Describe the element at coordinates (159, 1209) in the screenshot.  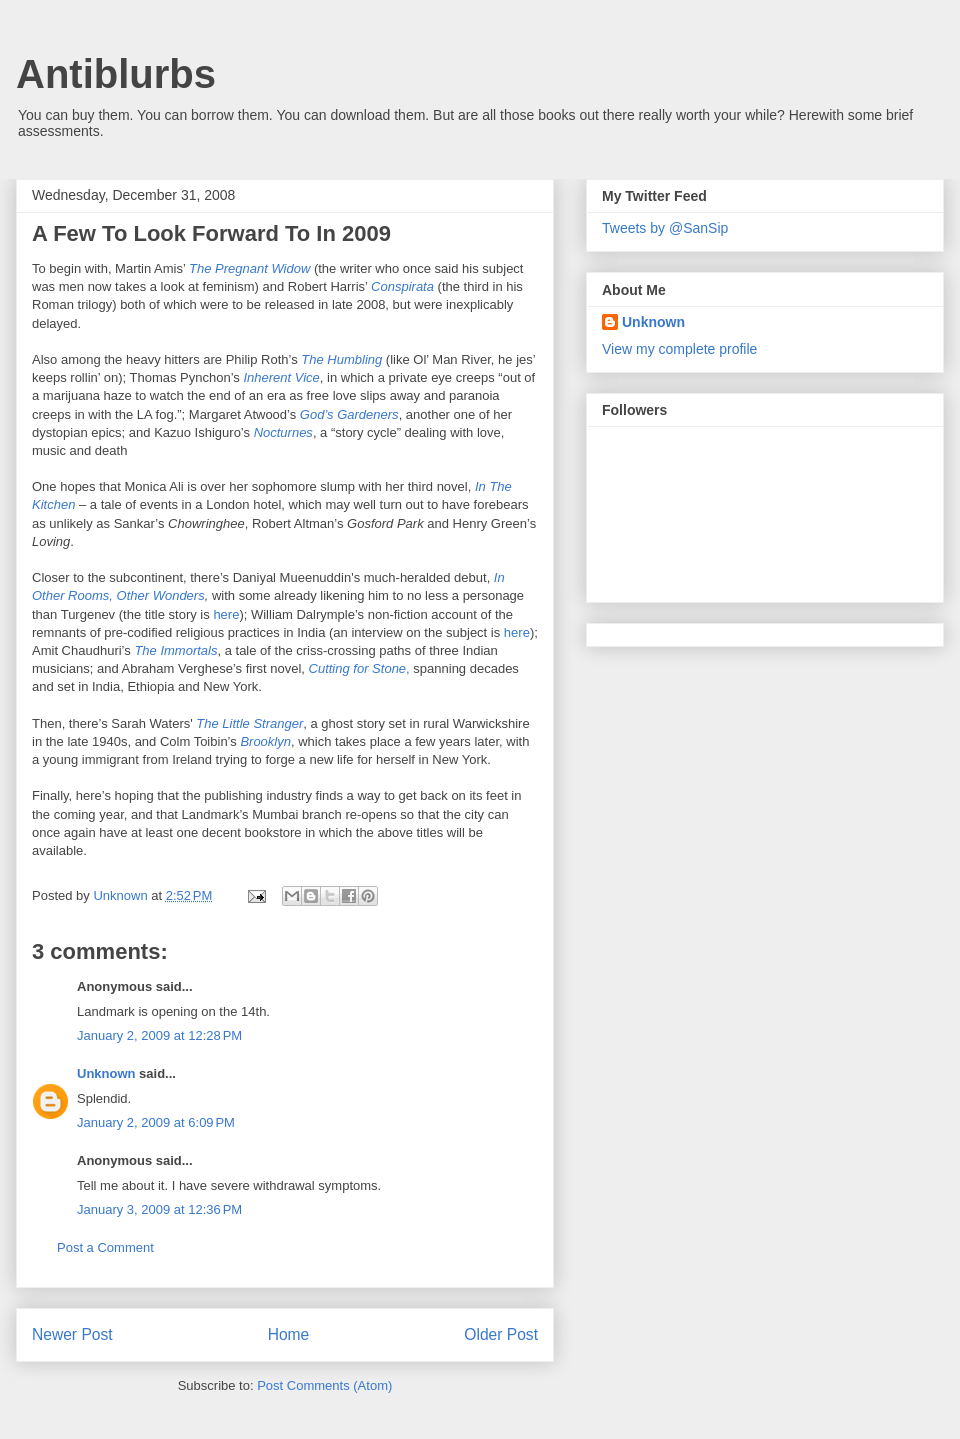
I see `January 3, 2009 at 12:36 PM` at that location.